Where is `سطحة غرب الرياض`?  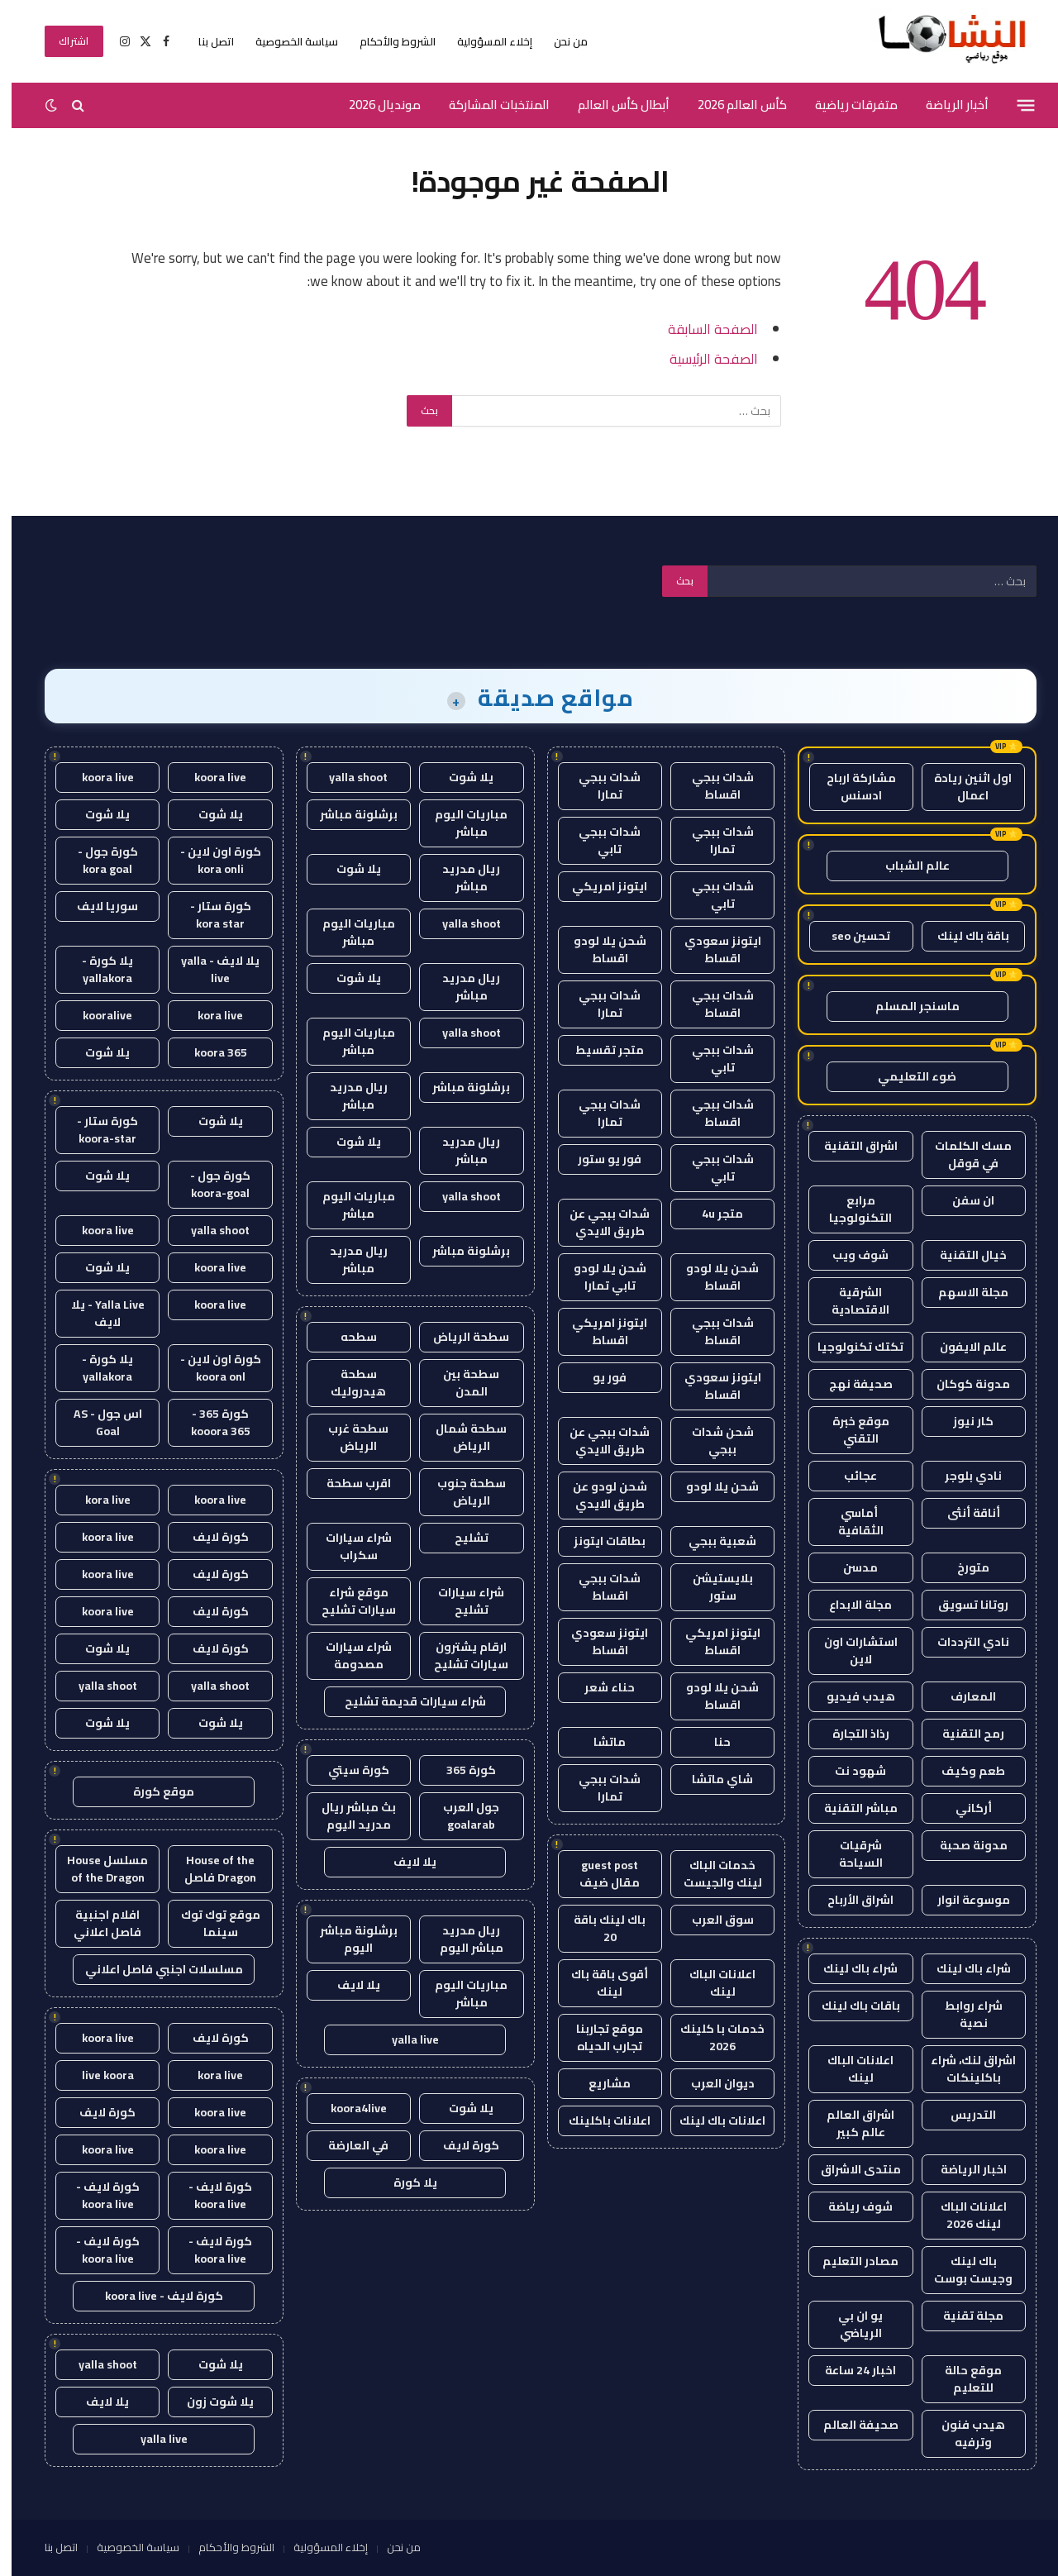 سطحة غرب الرياض is located at coordinates (347, 1437).